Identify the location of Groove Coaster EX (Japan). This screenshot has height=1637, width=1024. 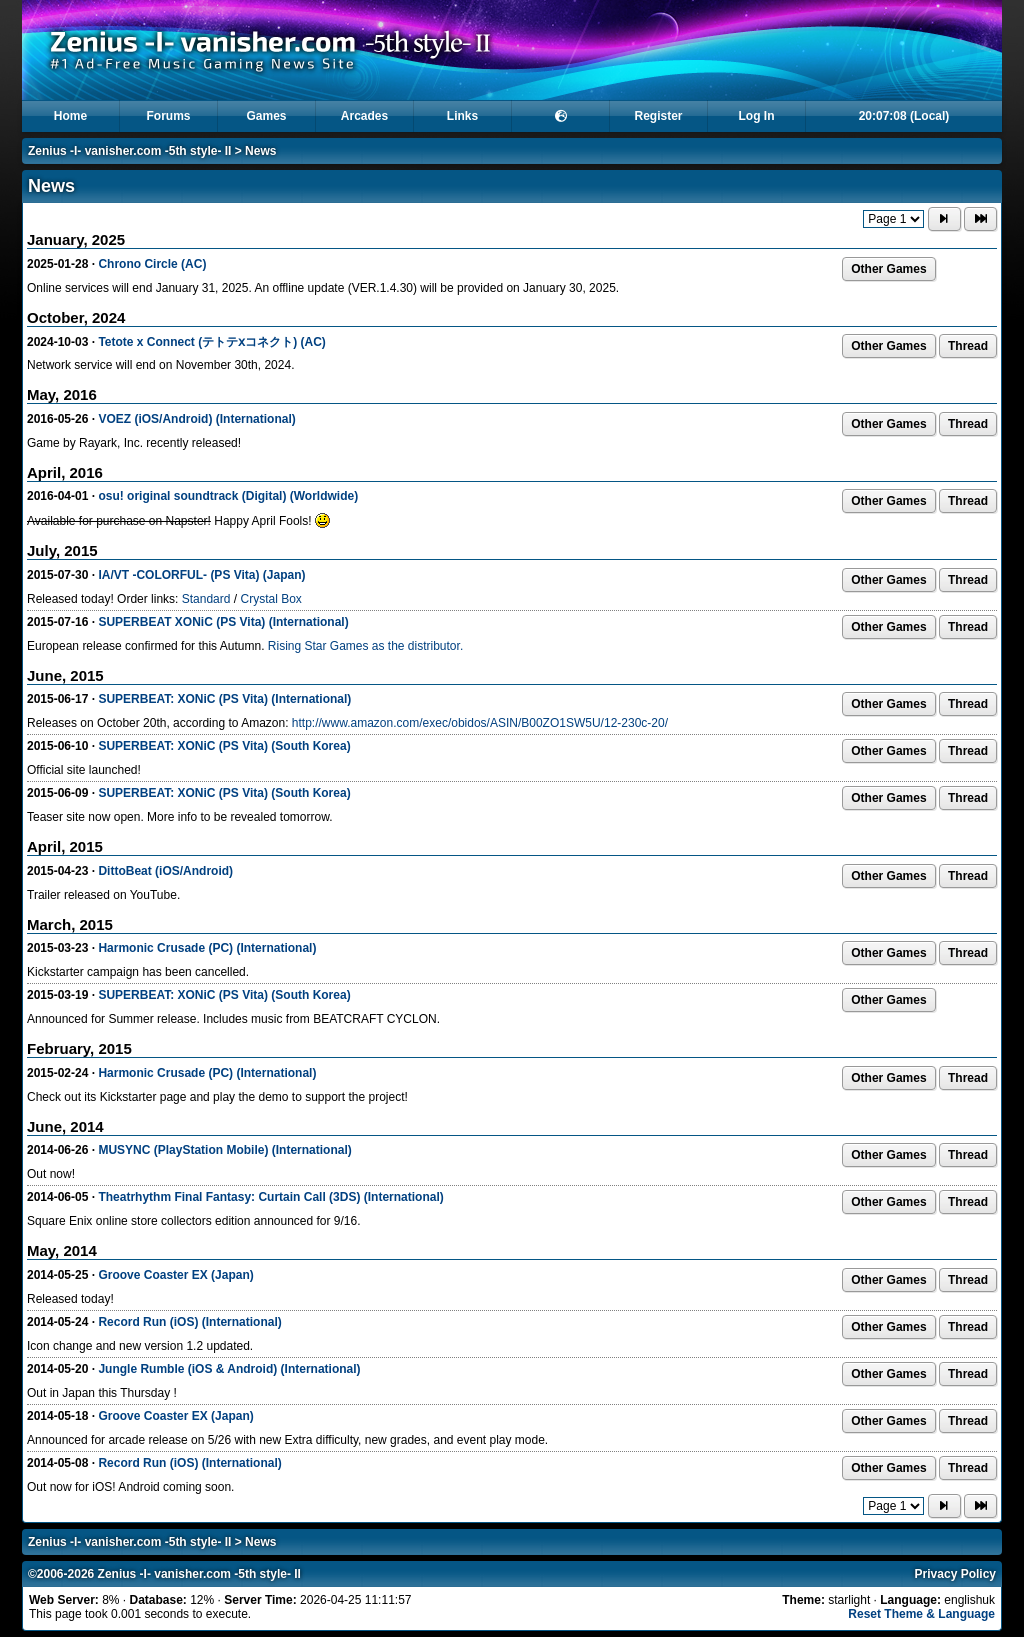
(175, 1275).